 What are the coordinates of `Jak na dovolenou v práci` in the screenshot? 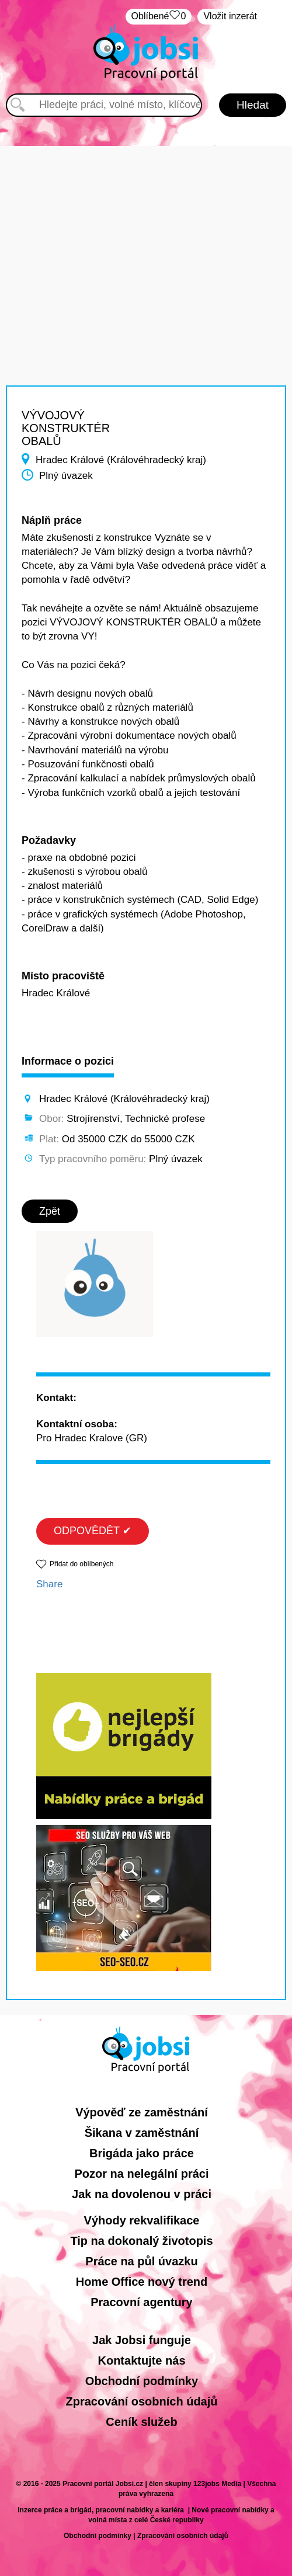 It's located at (141, 2194).